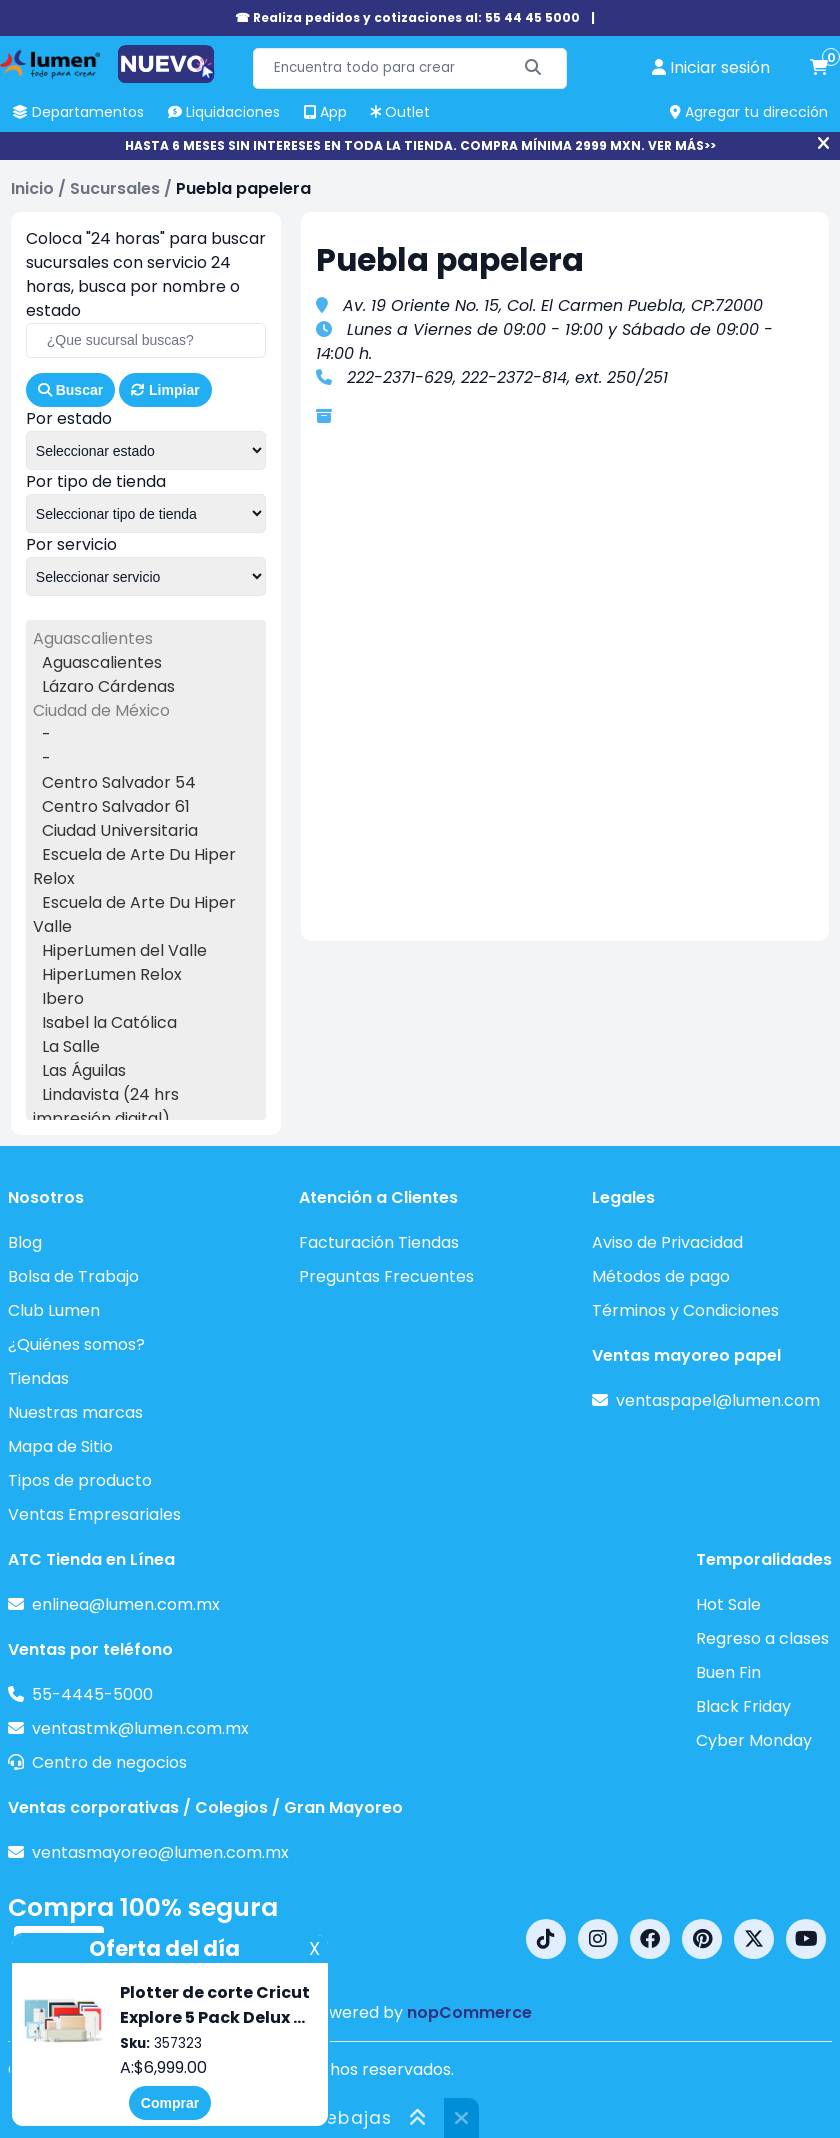  I want to click on Tipos de producto, so click(80, 1480).